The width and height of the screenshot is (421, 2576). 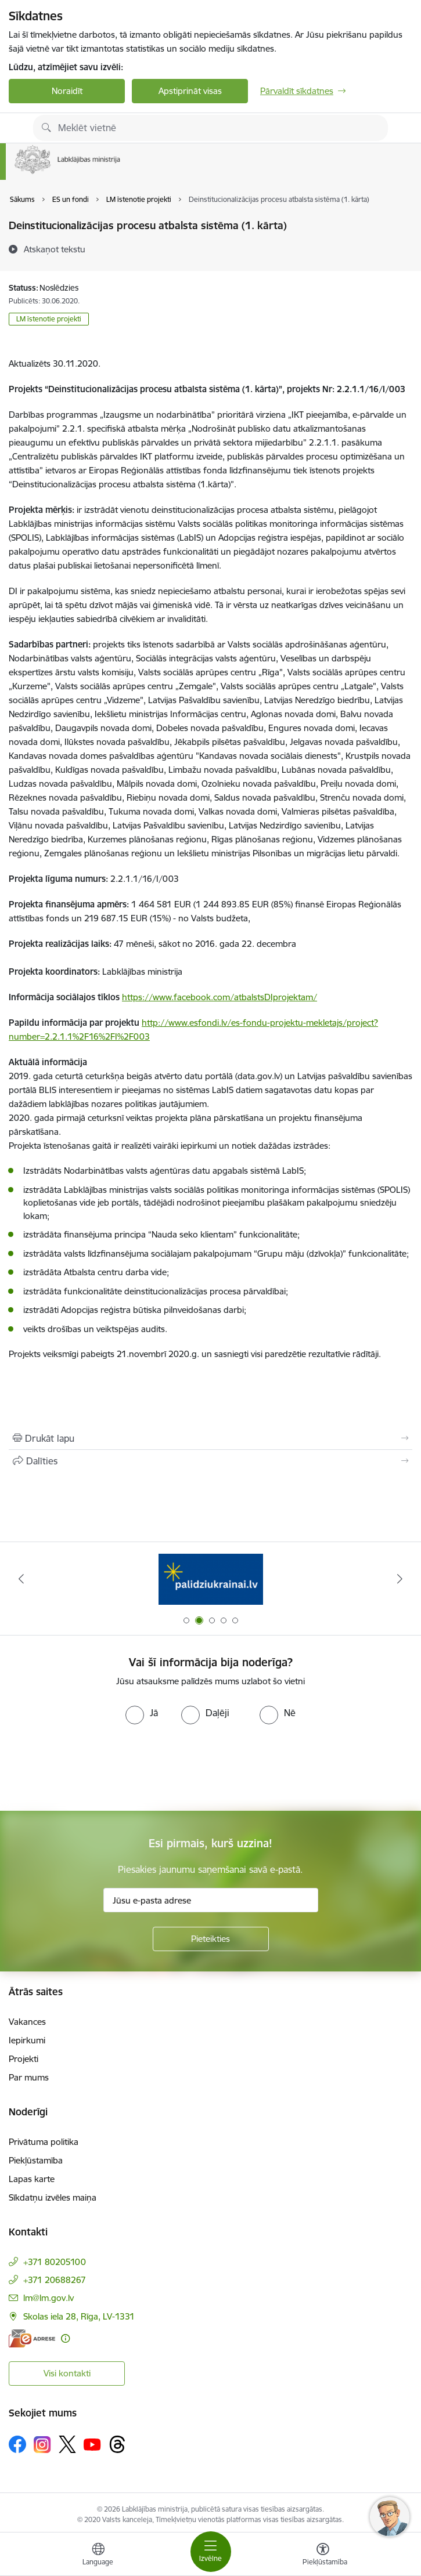 I want to click on [Atvērt izvēlni, lai mainītu fonta lielumu vai lappuses kontrastu], so click(x=323, y=2555).